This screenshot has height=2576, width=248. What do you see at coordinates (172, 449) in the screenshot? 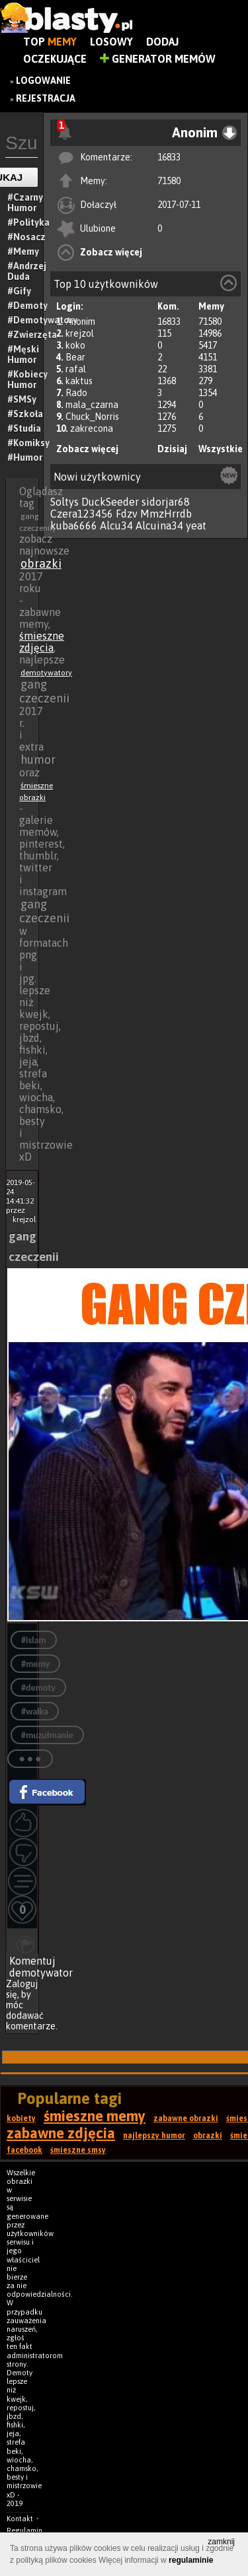
I see `Dzisiaj` at bounding box center [172, 449].